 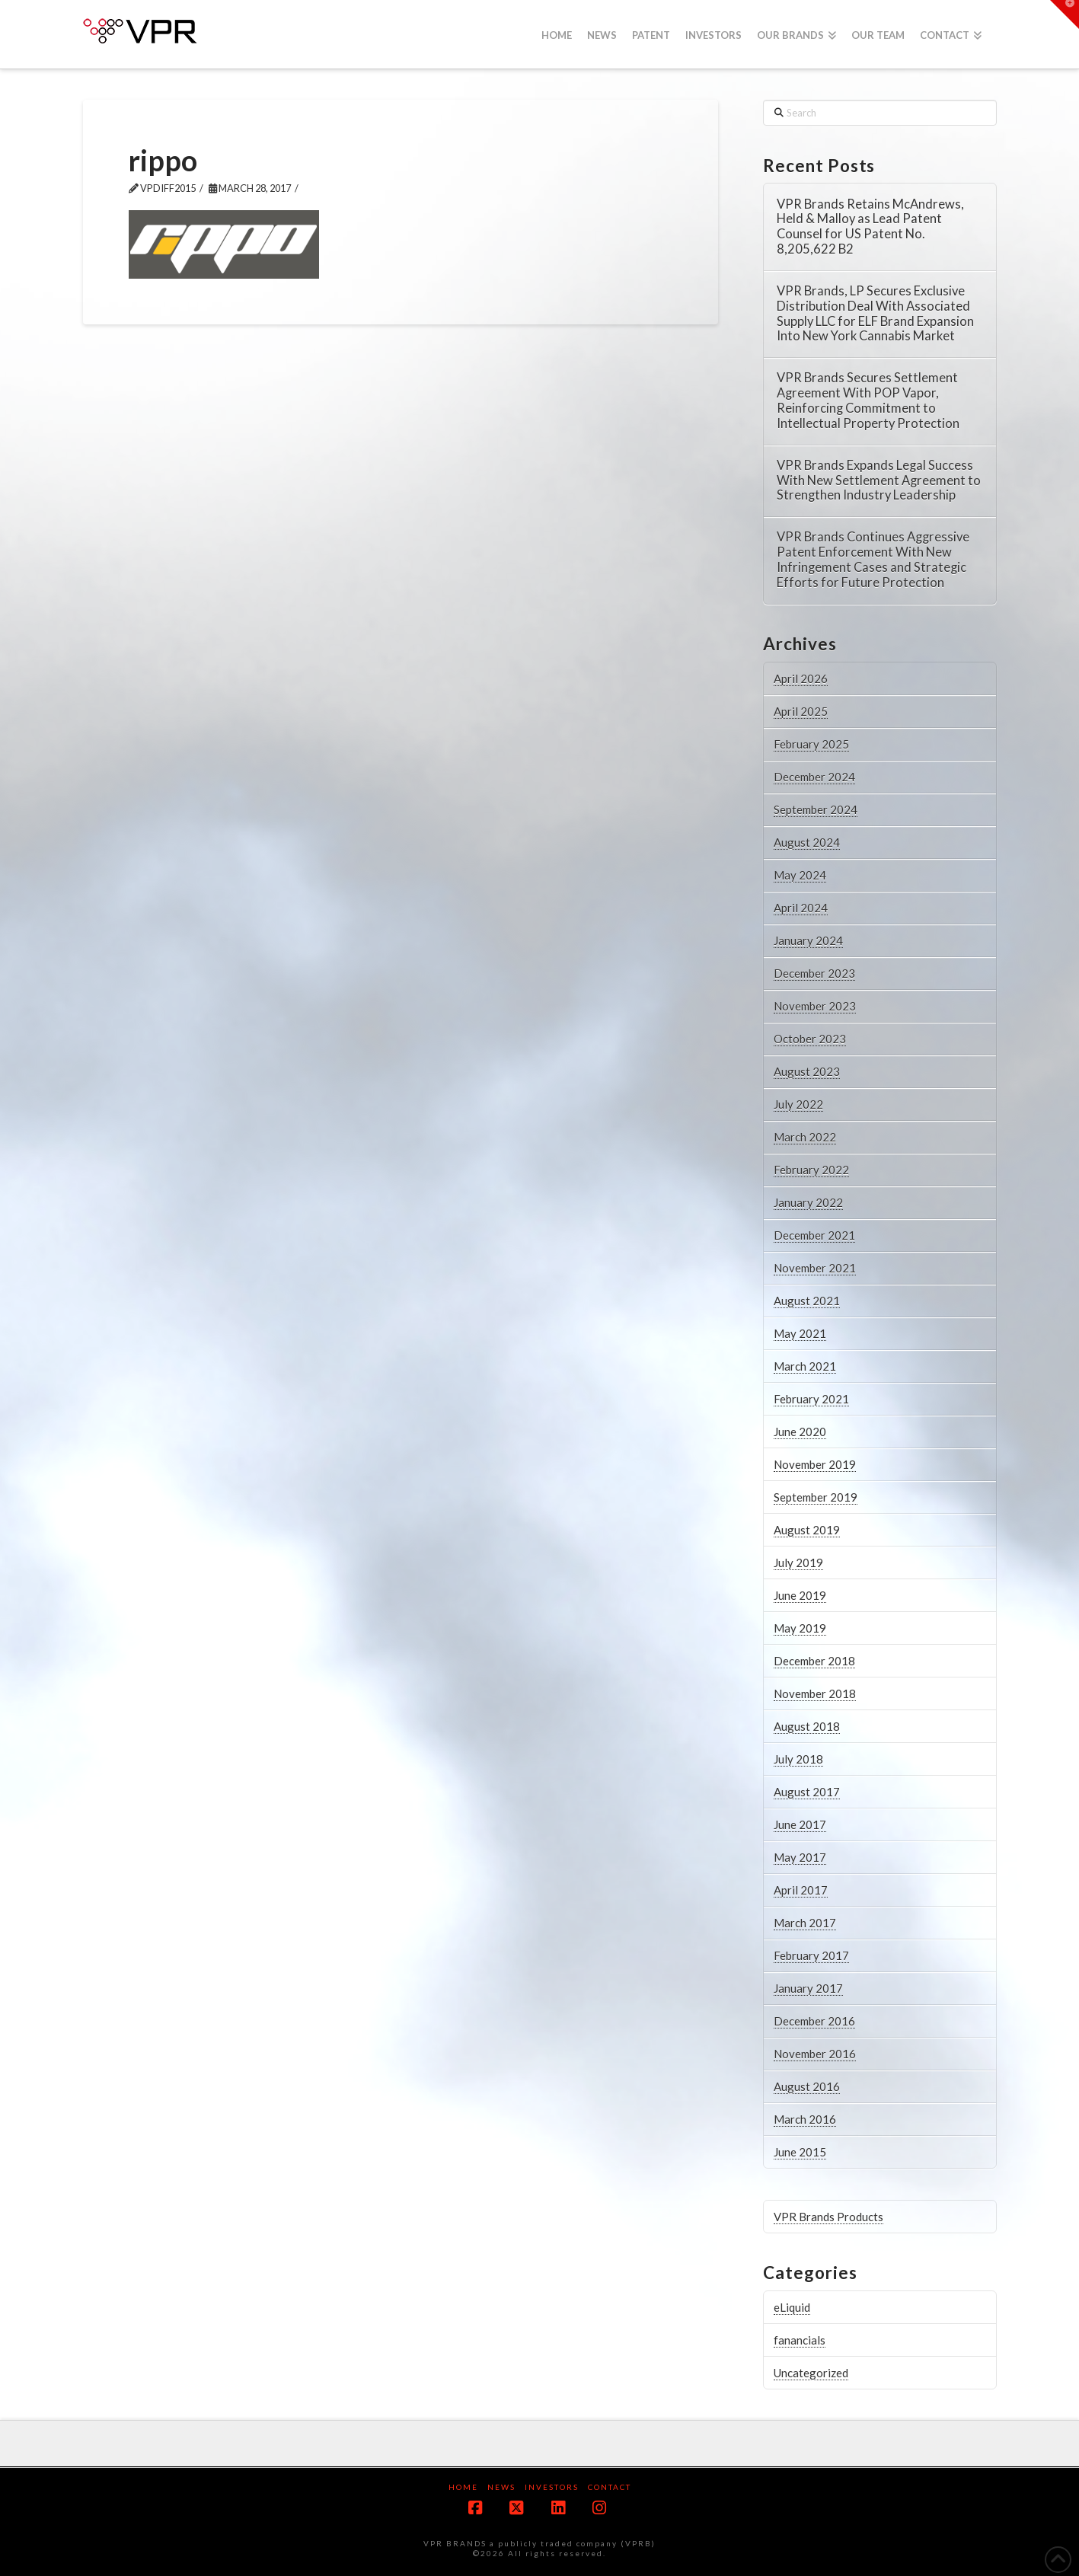 I want to click on February 2021, so click(x=811, y=1399).